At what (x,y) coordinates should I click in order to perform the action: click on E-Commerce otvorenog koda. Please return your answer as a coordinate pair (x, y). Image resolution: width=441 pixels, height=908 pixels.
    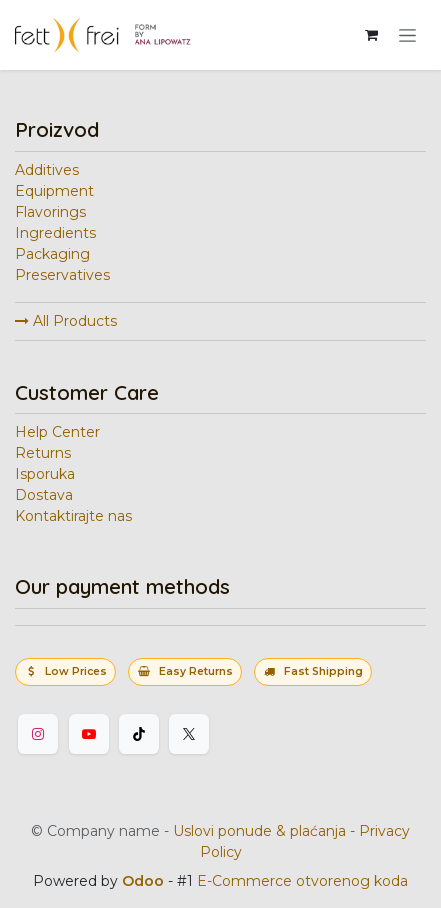
    Looking at the image, I should click on (302, 881).